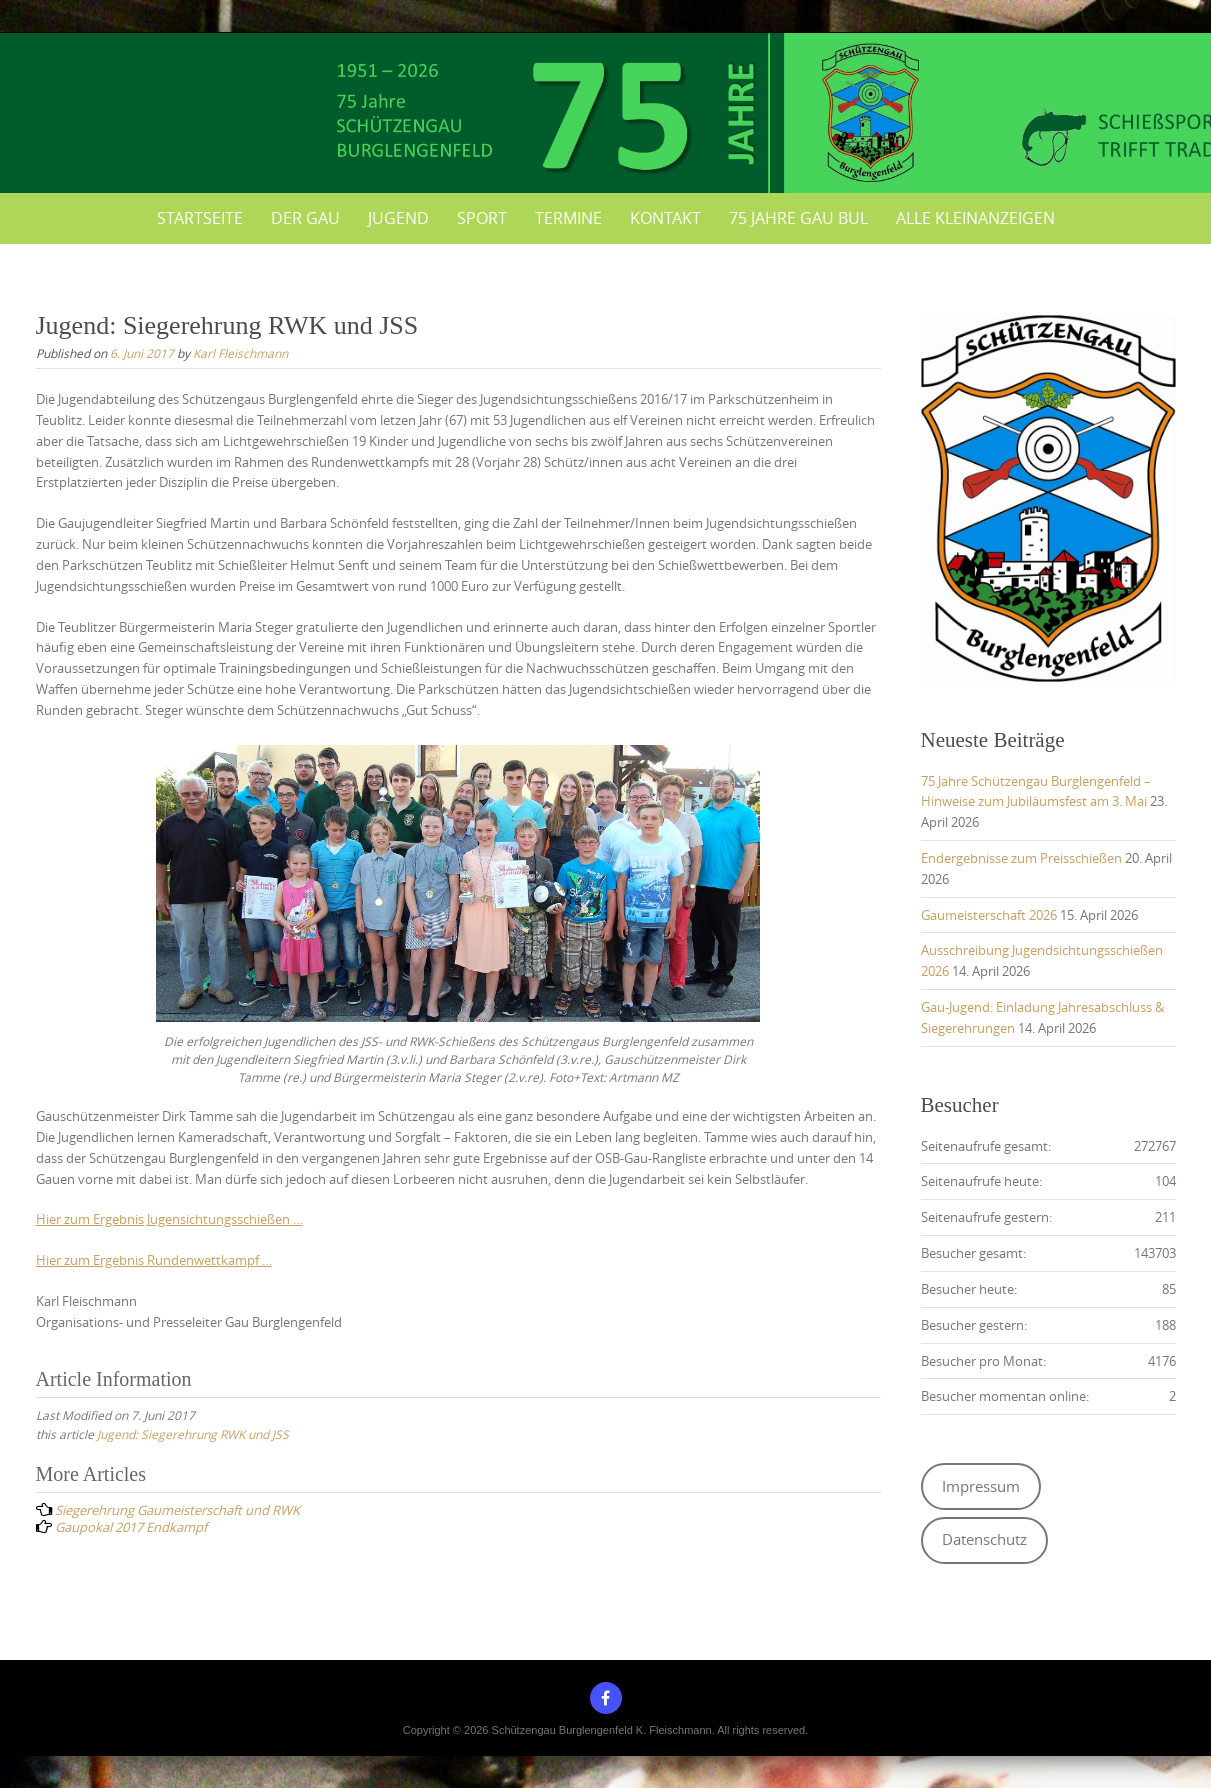 This screenshot has height=1788, width=1211. What do you see at coordinates (975, 218) in the screenshot?
I see `Alle Kleinanzeigen` at bounding box center [975, 218].